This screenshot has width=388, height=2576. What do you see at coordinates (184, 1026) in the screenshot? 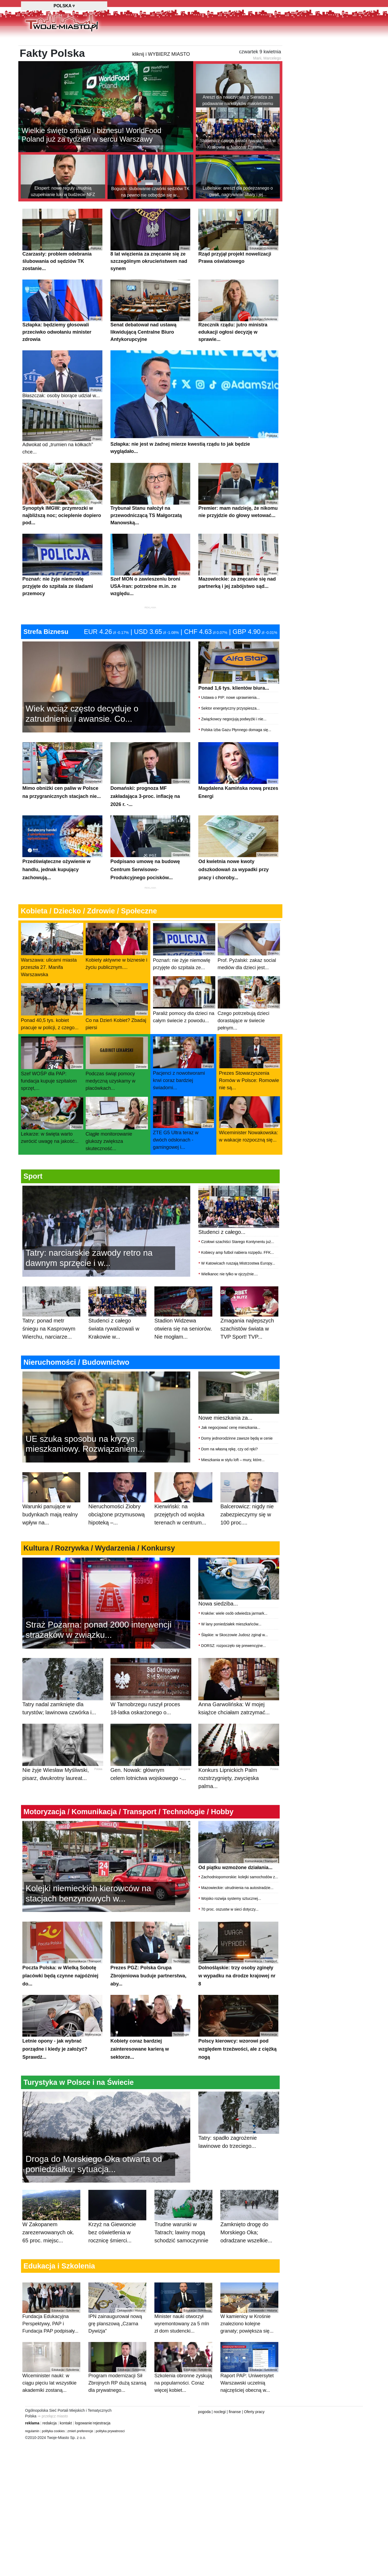
I see `Paraliż pomocy dla dzieci na całym świecie z powodu...` at bounding box center [184, 1026].